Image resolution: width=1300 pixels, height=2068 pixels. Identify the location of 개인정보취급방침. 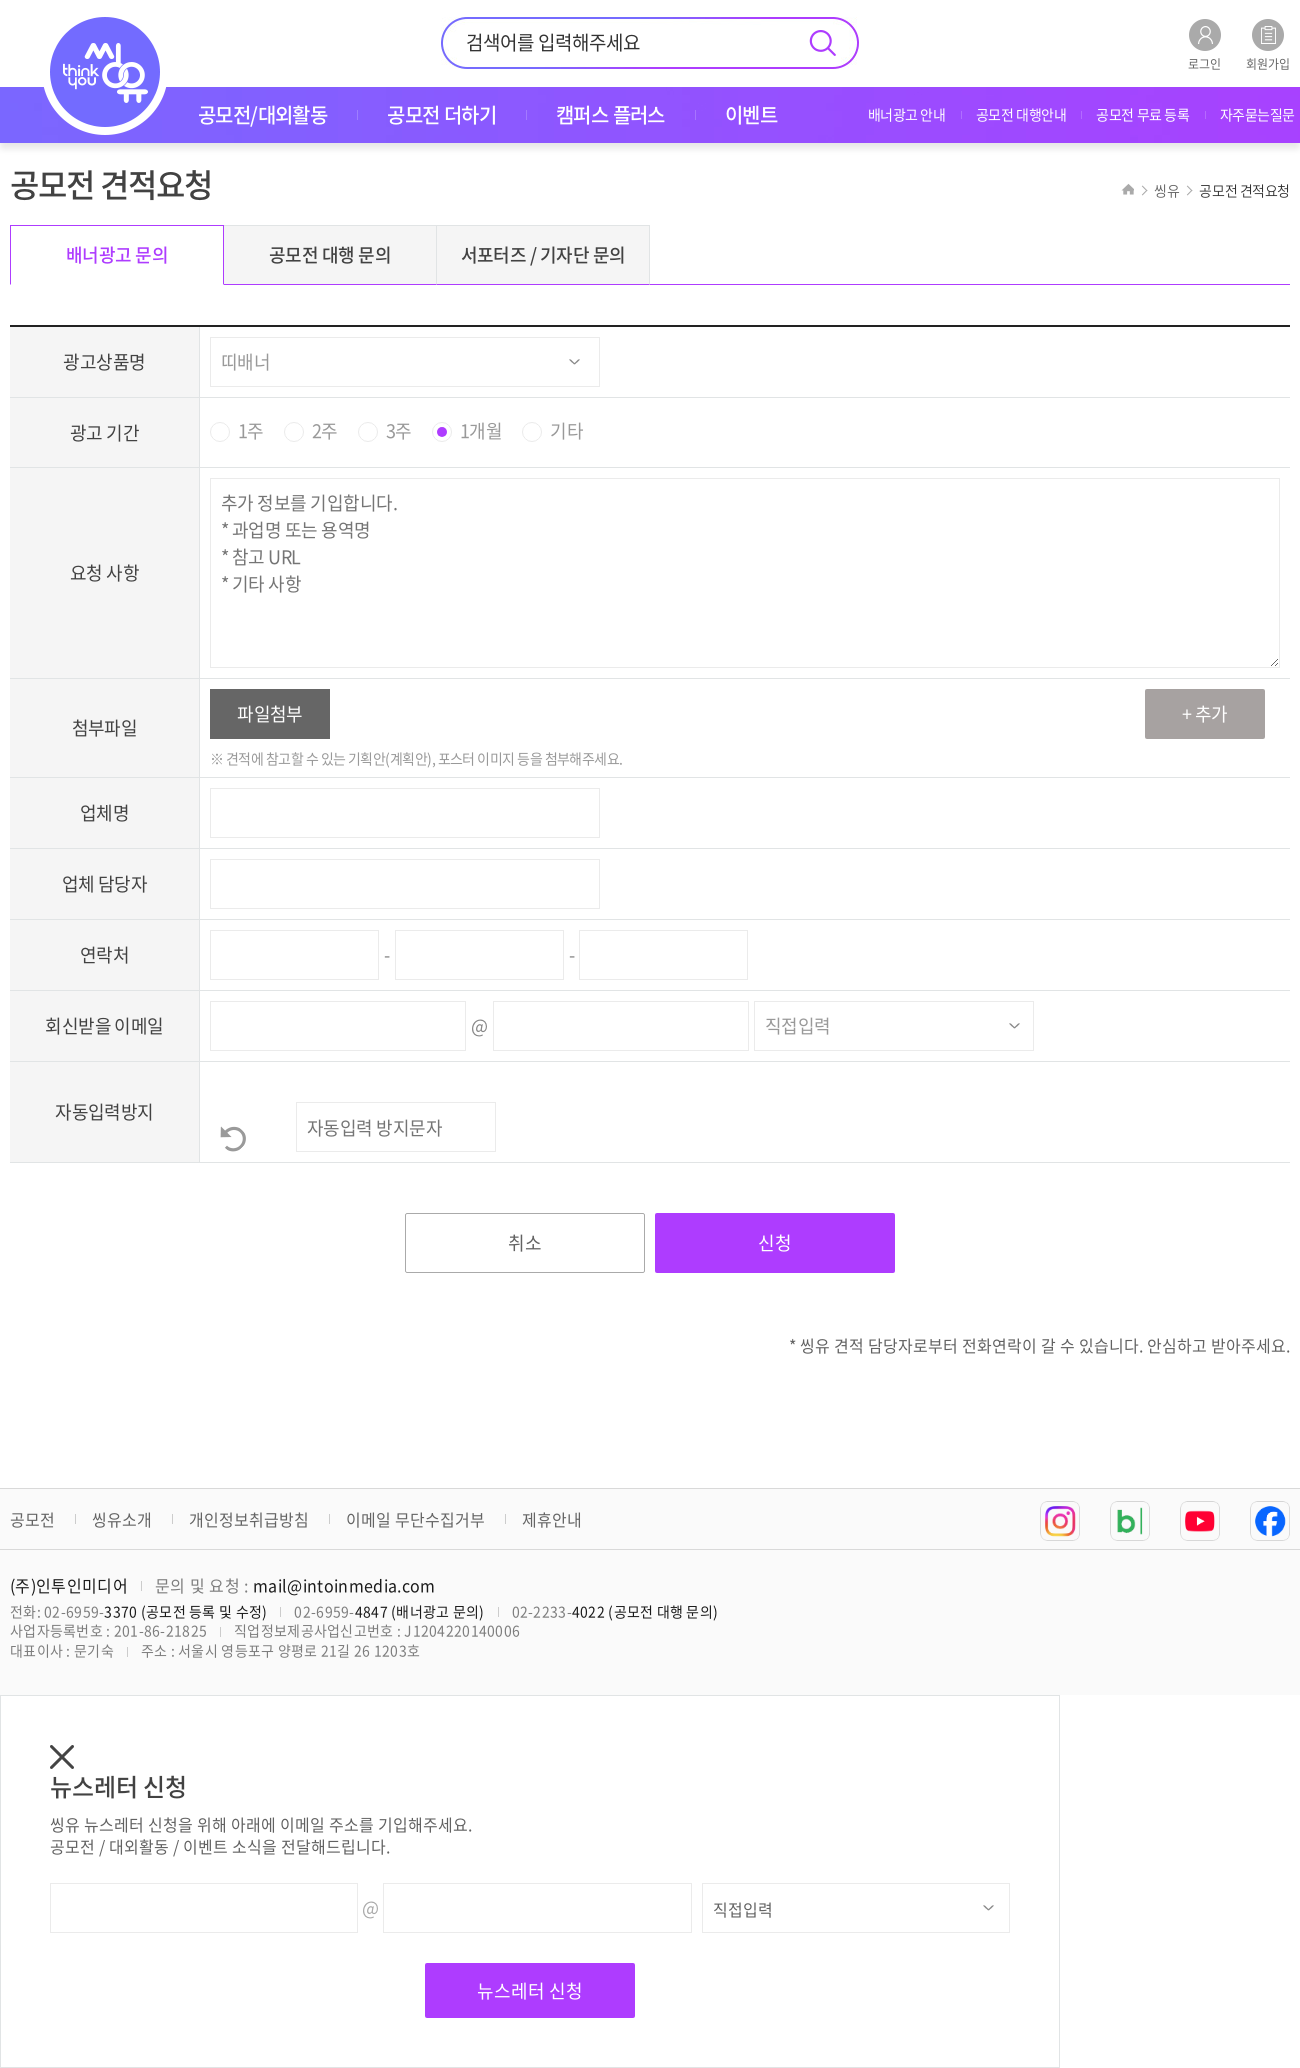
(249, 1519).